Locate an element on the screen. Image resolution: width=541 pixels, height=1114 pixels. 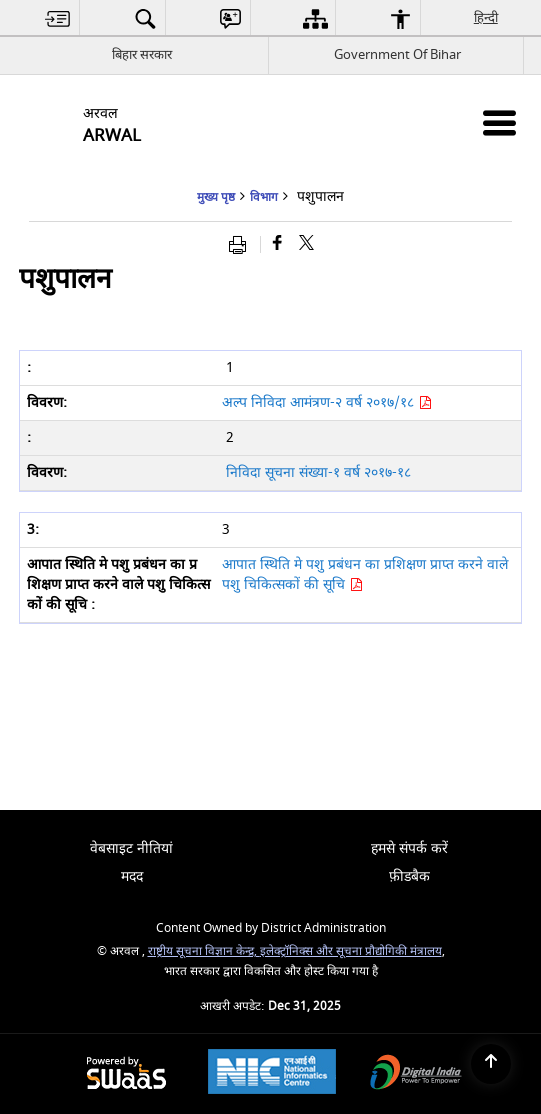
[menuitem] is located at coordinates (58, 18).